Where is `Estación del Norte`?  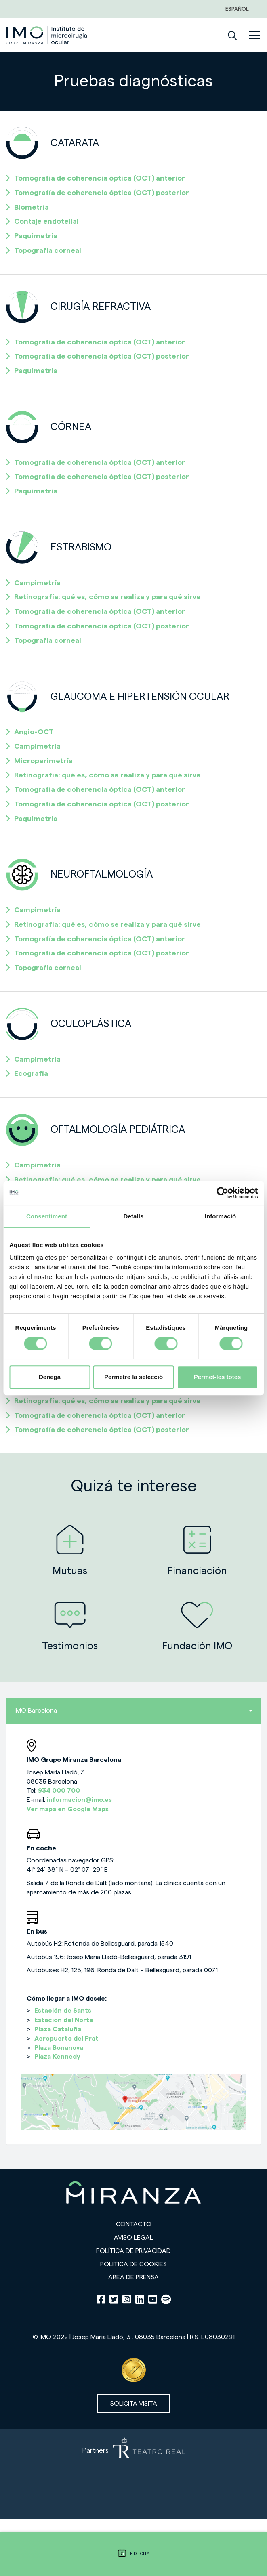 Estación del Norte is located at coordinates (63, 2020).